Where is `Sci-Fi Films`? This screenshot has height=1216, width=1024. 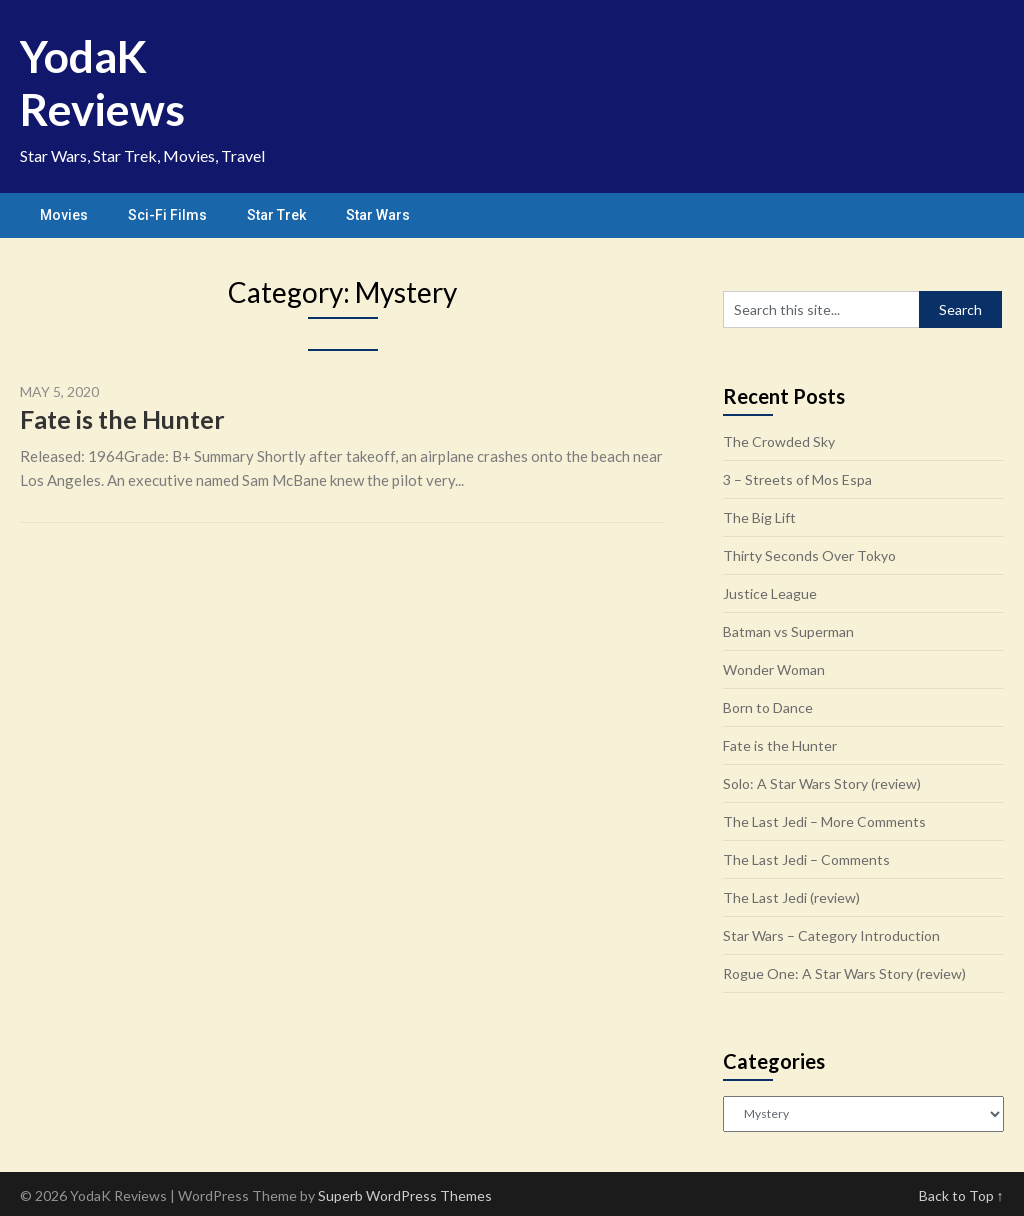
Sci-Fi Films is located at coordinates (167, 215).